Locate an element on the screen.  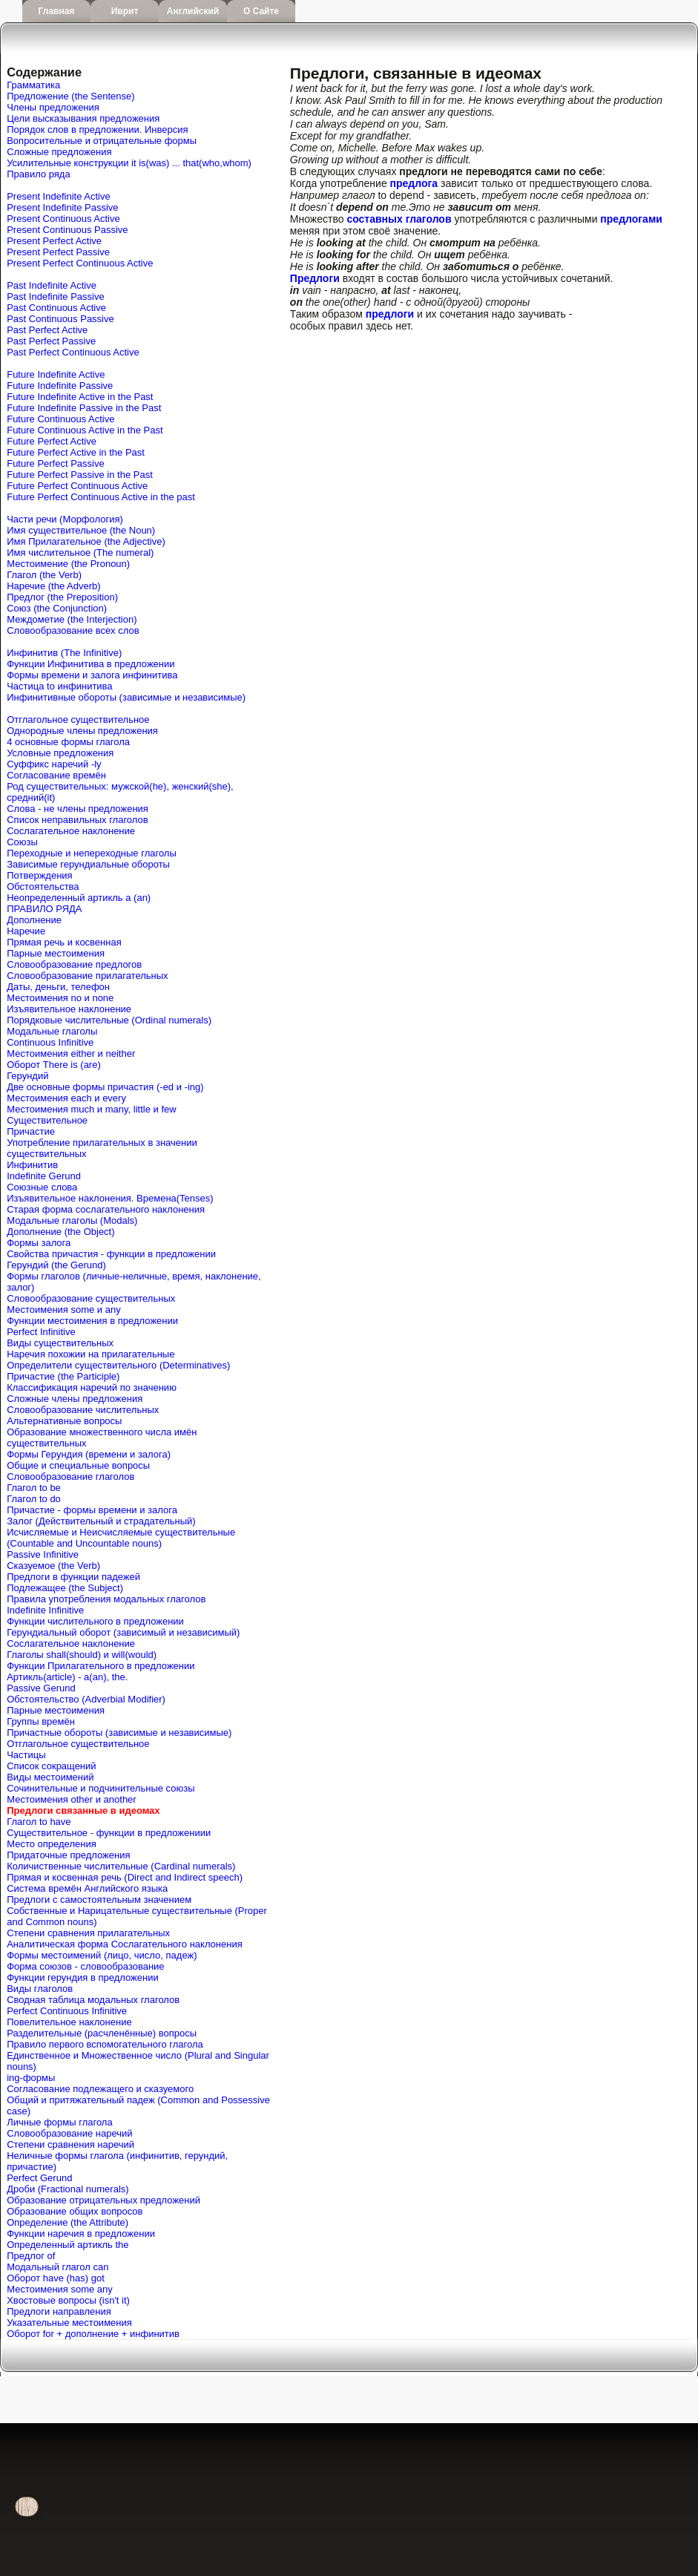
Порядковые числительные (Ordinal numerals) is located at coordinates (109, 1020).